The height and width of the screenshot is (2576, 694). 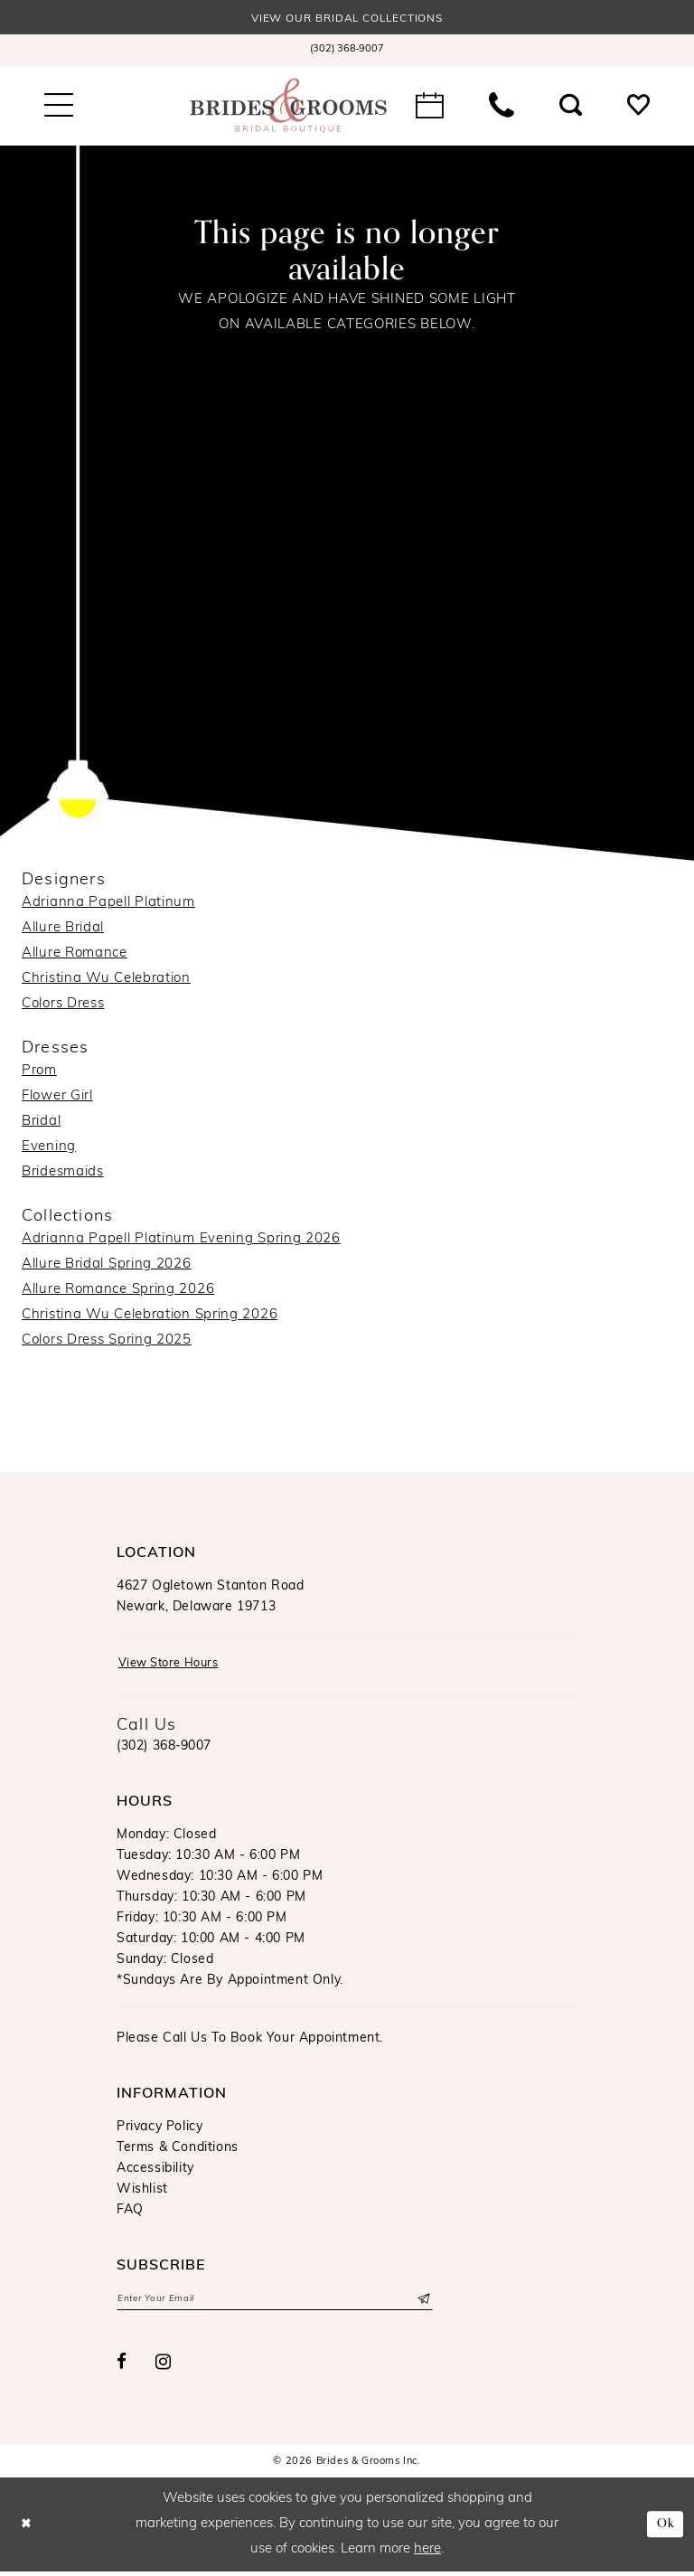 I want to click on [Close Dialog], so click(x=27, y=2529).